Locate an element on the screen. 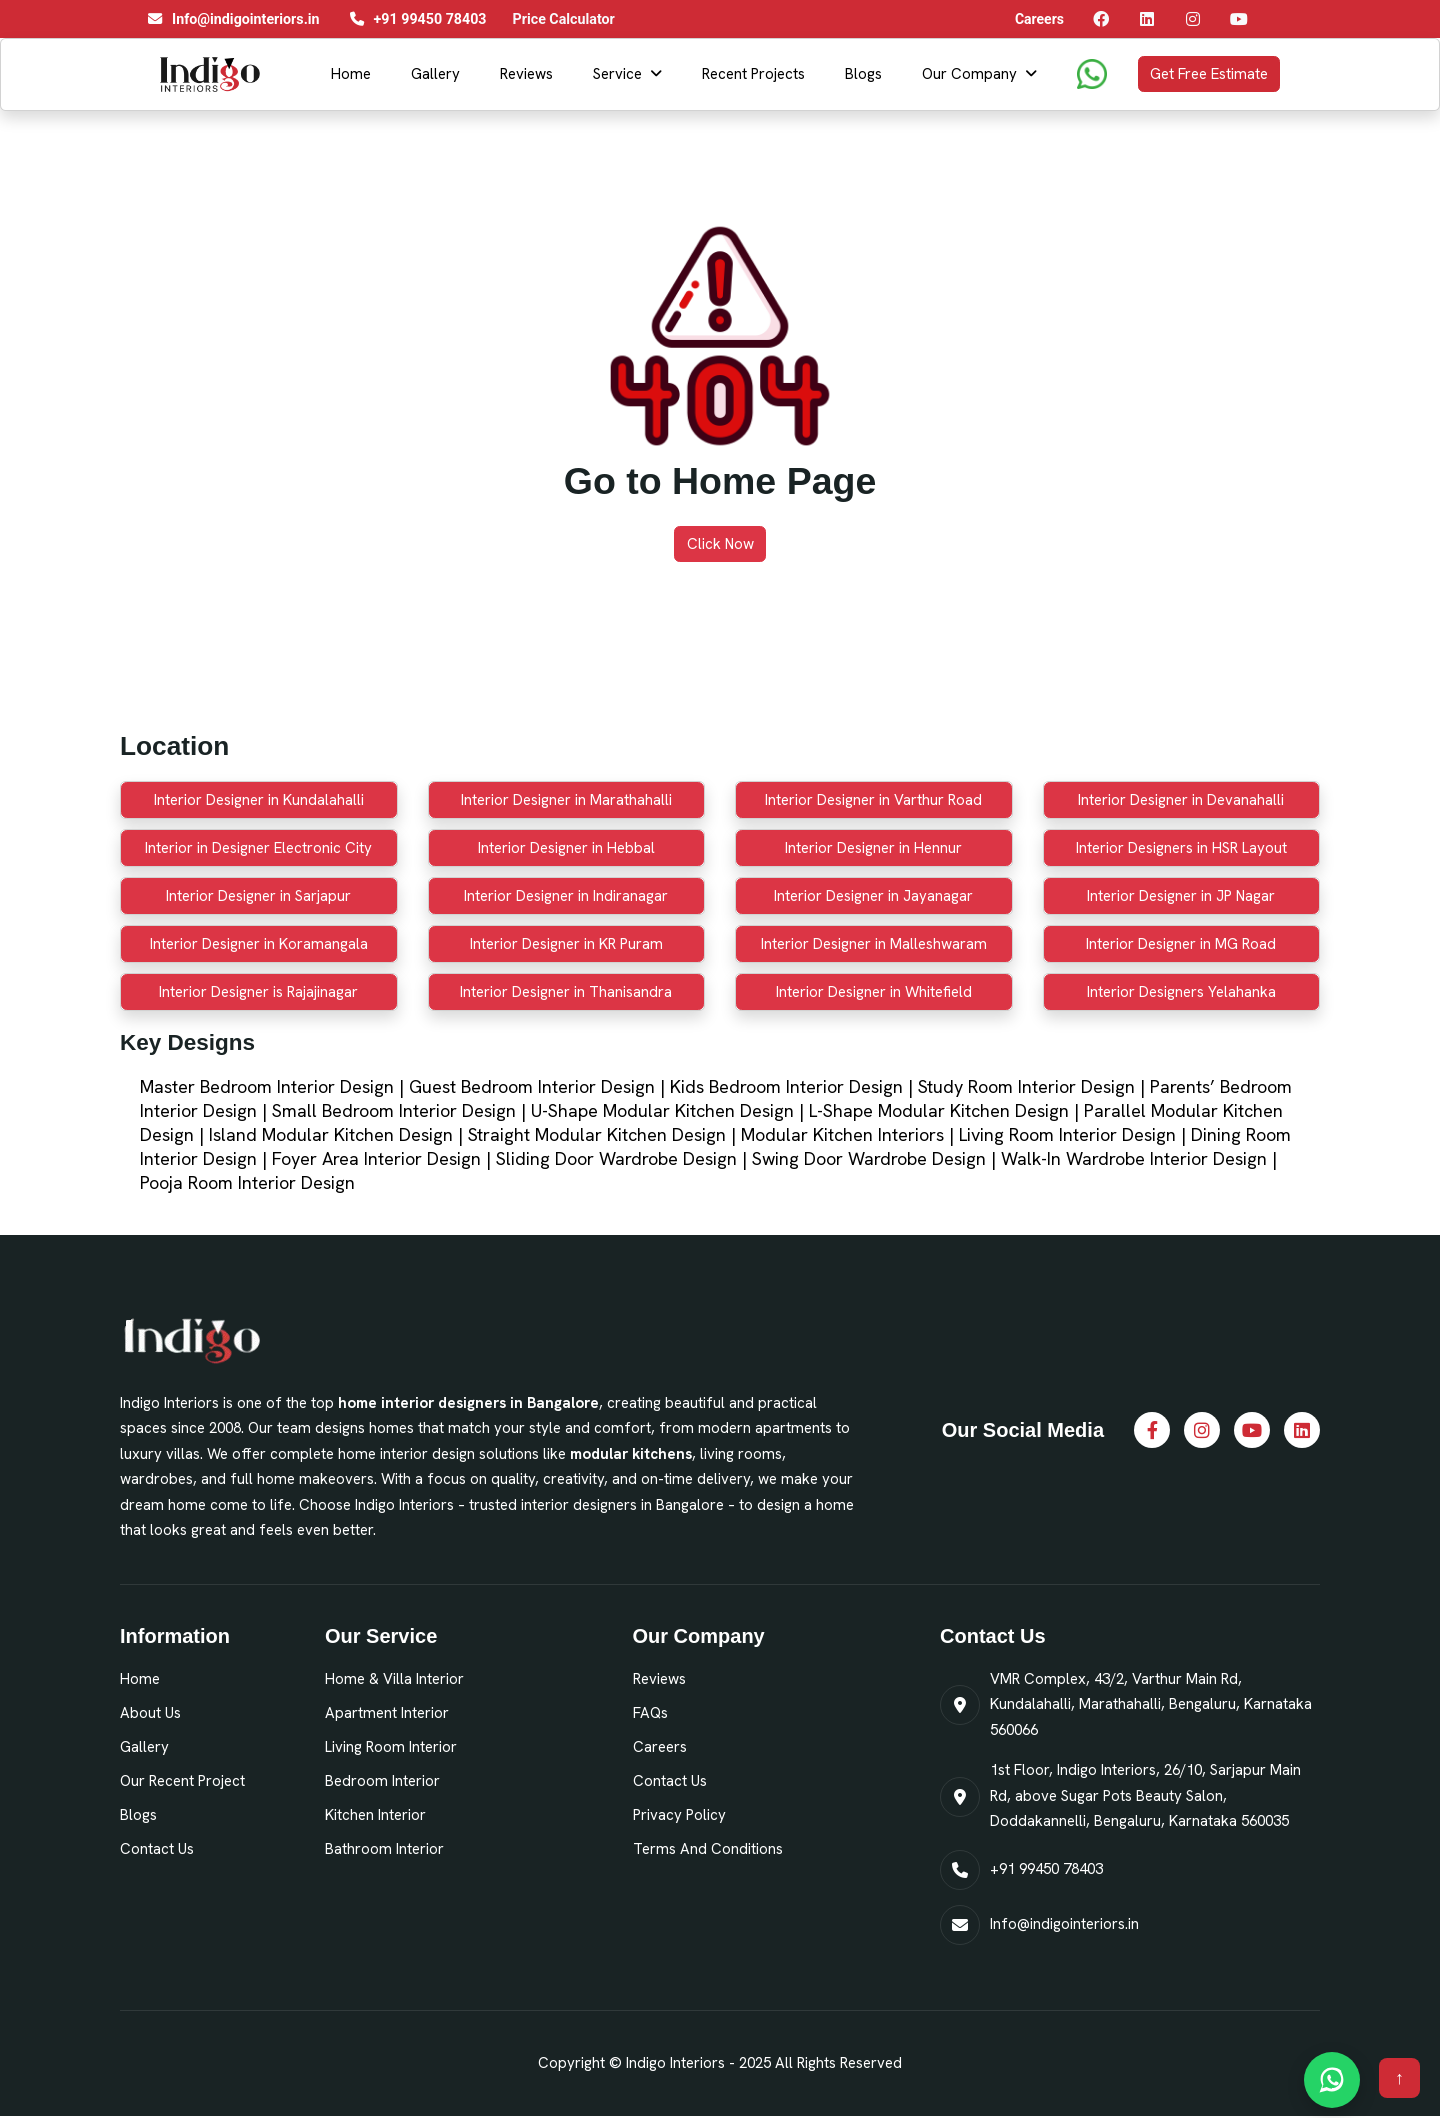 The height and width of the screenshot is (2118, 1440). Master Bedroom Interior Design is located at coordinates (267, 1086).